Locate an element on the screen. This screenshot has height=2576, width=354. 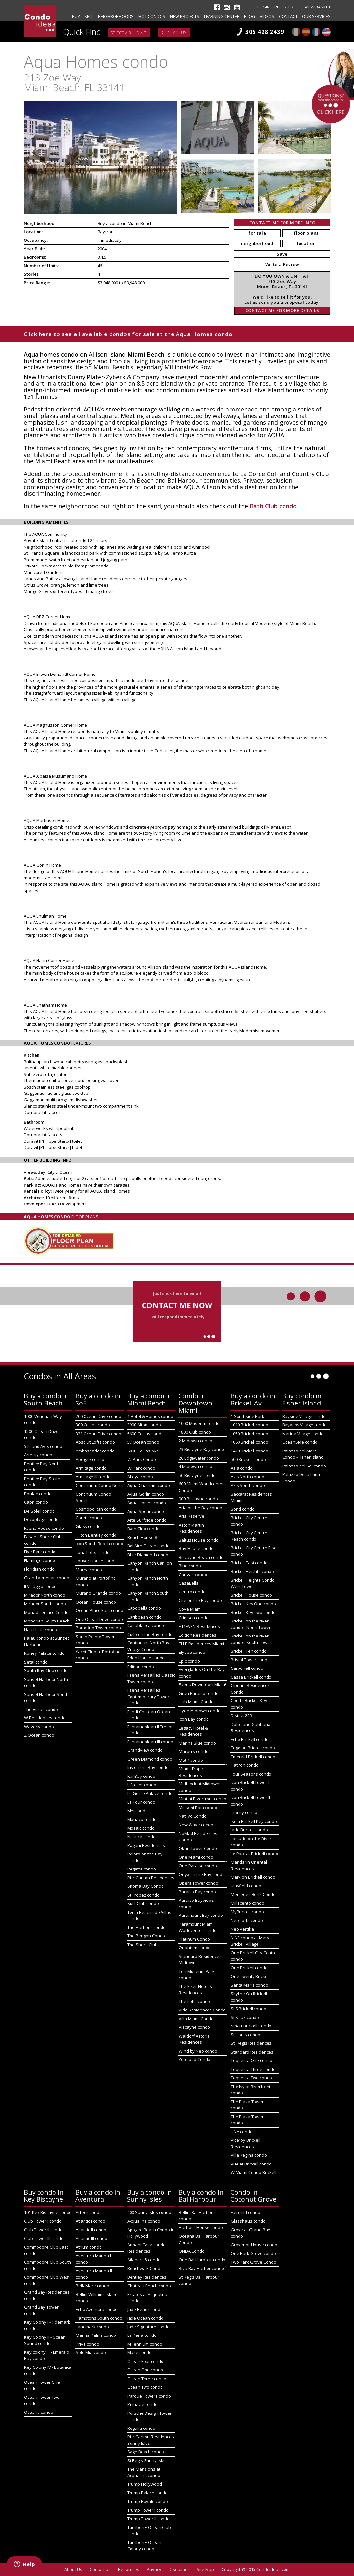
Setai condo is located at coordinates (36, 1662).